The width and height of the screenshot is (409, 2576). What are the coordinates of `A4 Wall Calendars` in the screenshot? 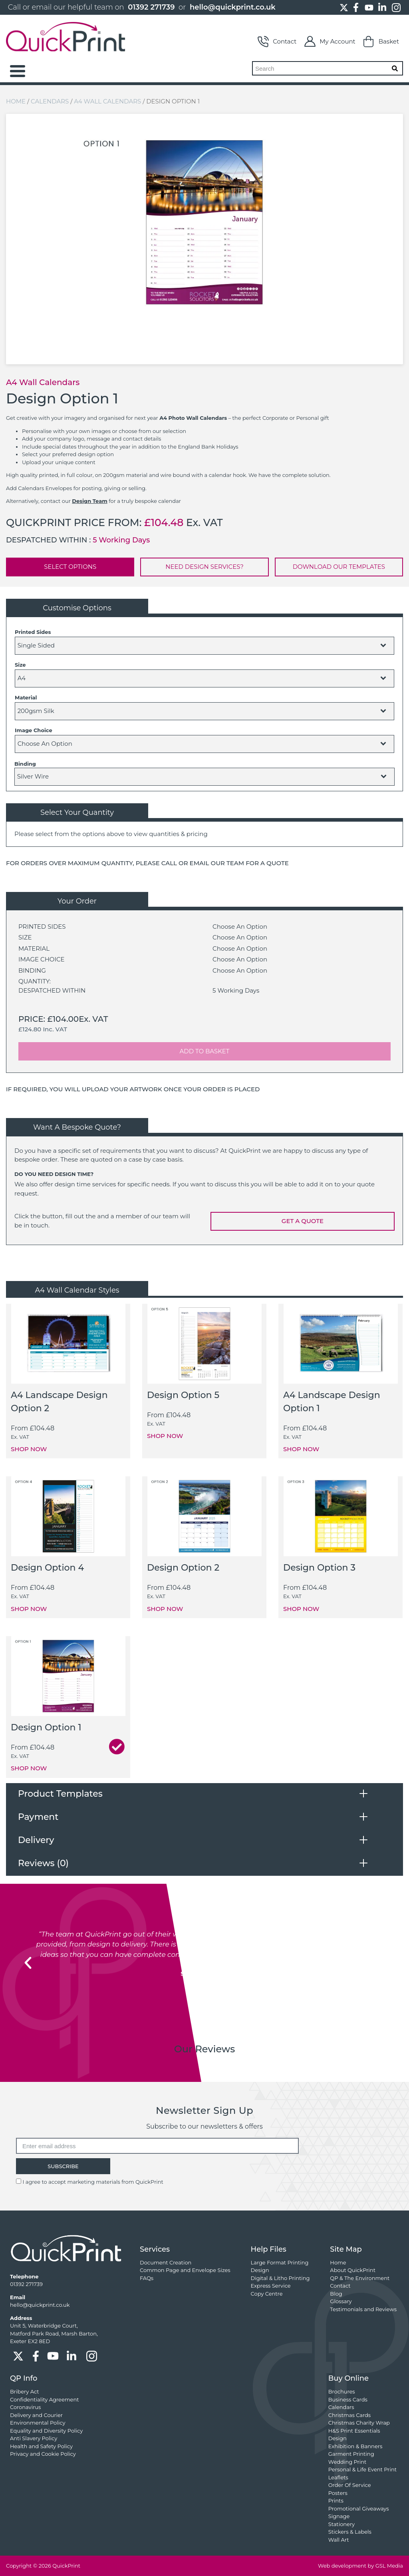 It's located at (107, 101).